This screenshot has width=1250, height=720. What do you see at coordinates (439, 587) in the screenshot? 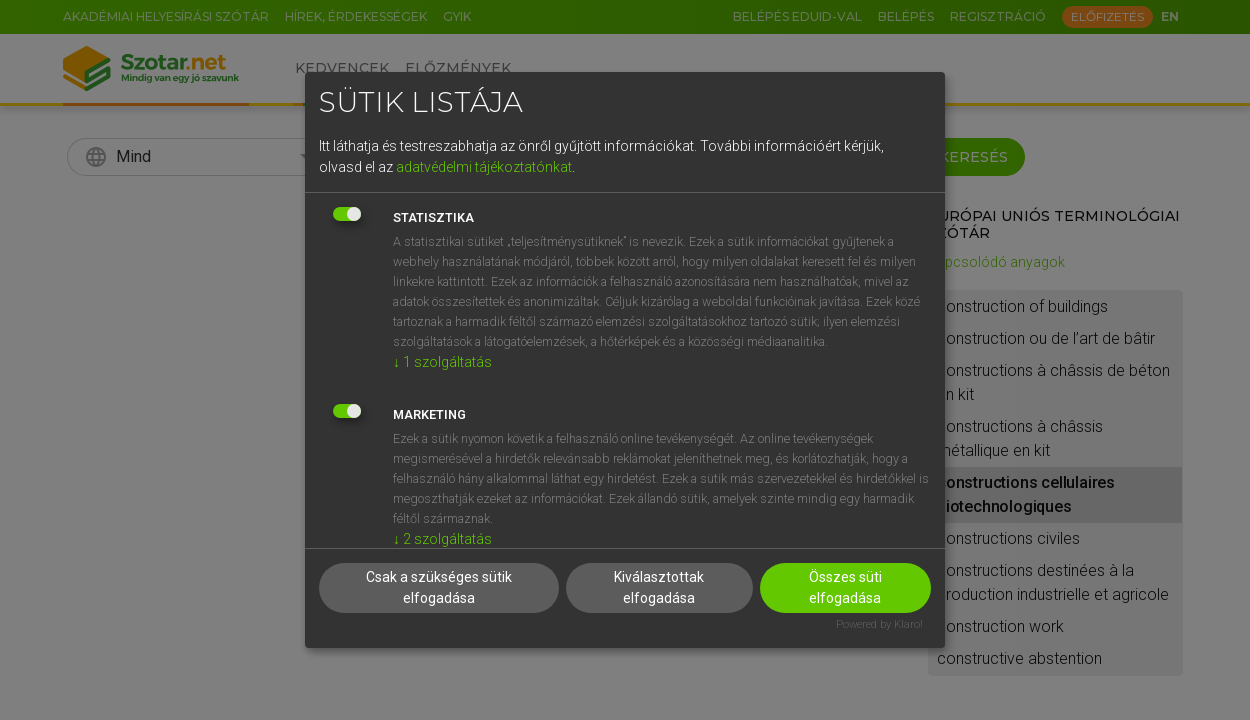
I see `Csak a szükséges sütik elfogadása` at bounding box center [439, 587].